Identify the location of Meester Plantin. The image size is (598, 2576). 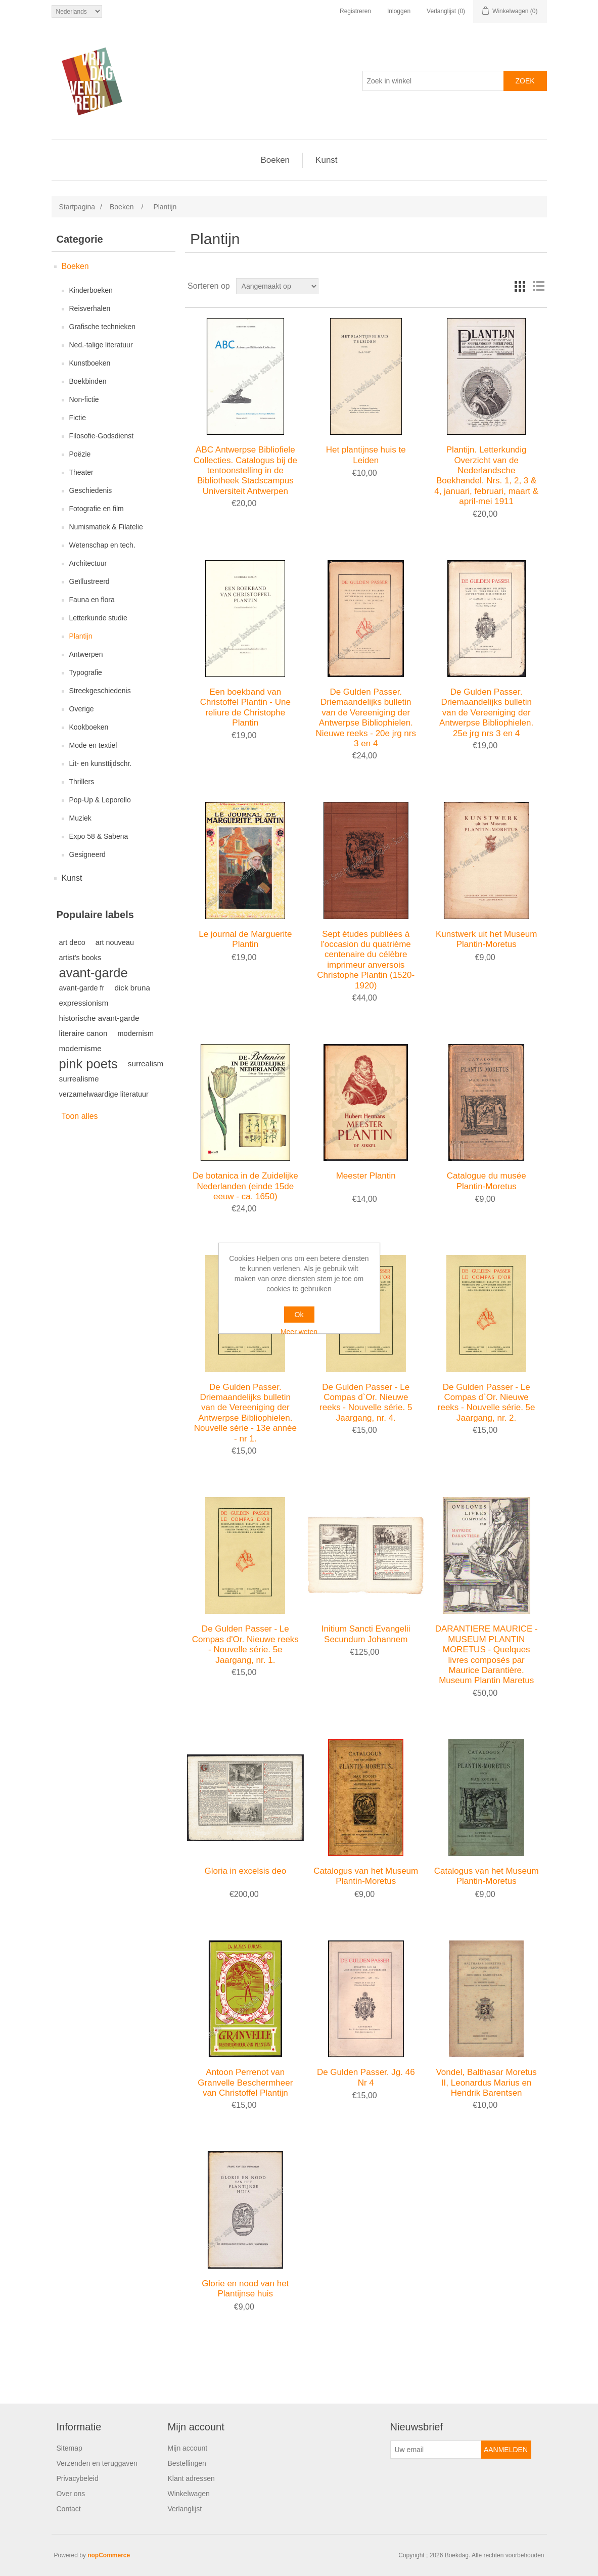
(366, 1176).